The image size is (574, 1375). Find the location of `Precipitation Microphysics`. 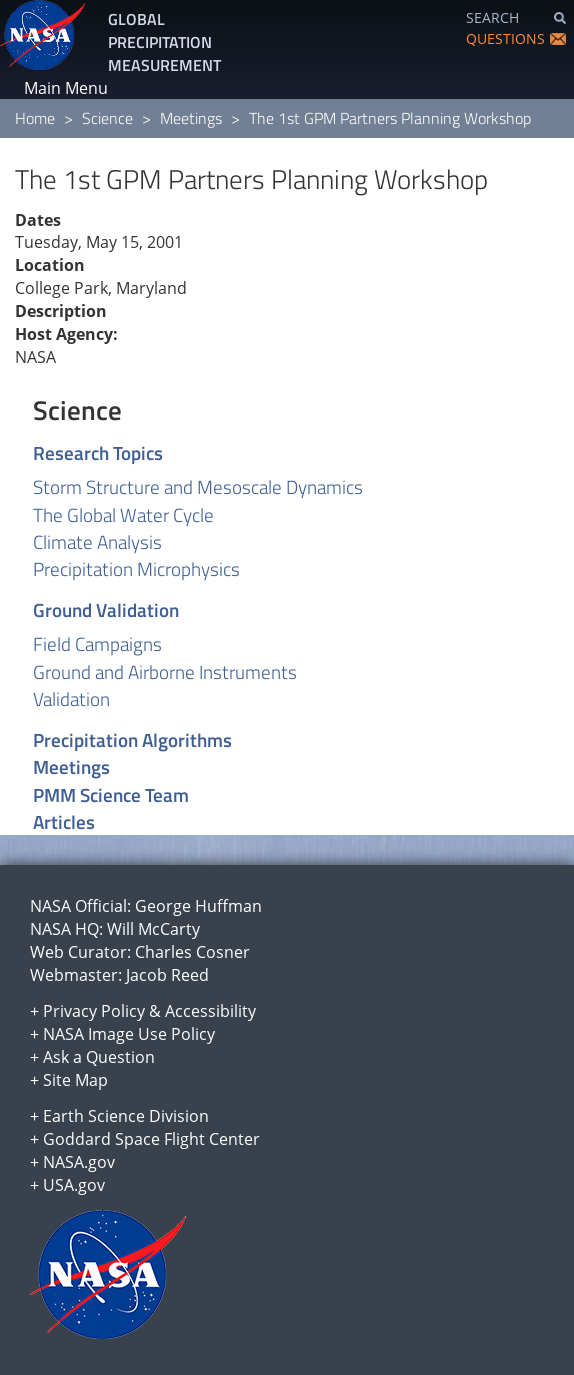

Precipitation Microphysics is located at coordinates (136, 568).